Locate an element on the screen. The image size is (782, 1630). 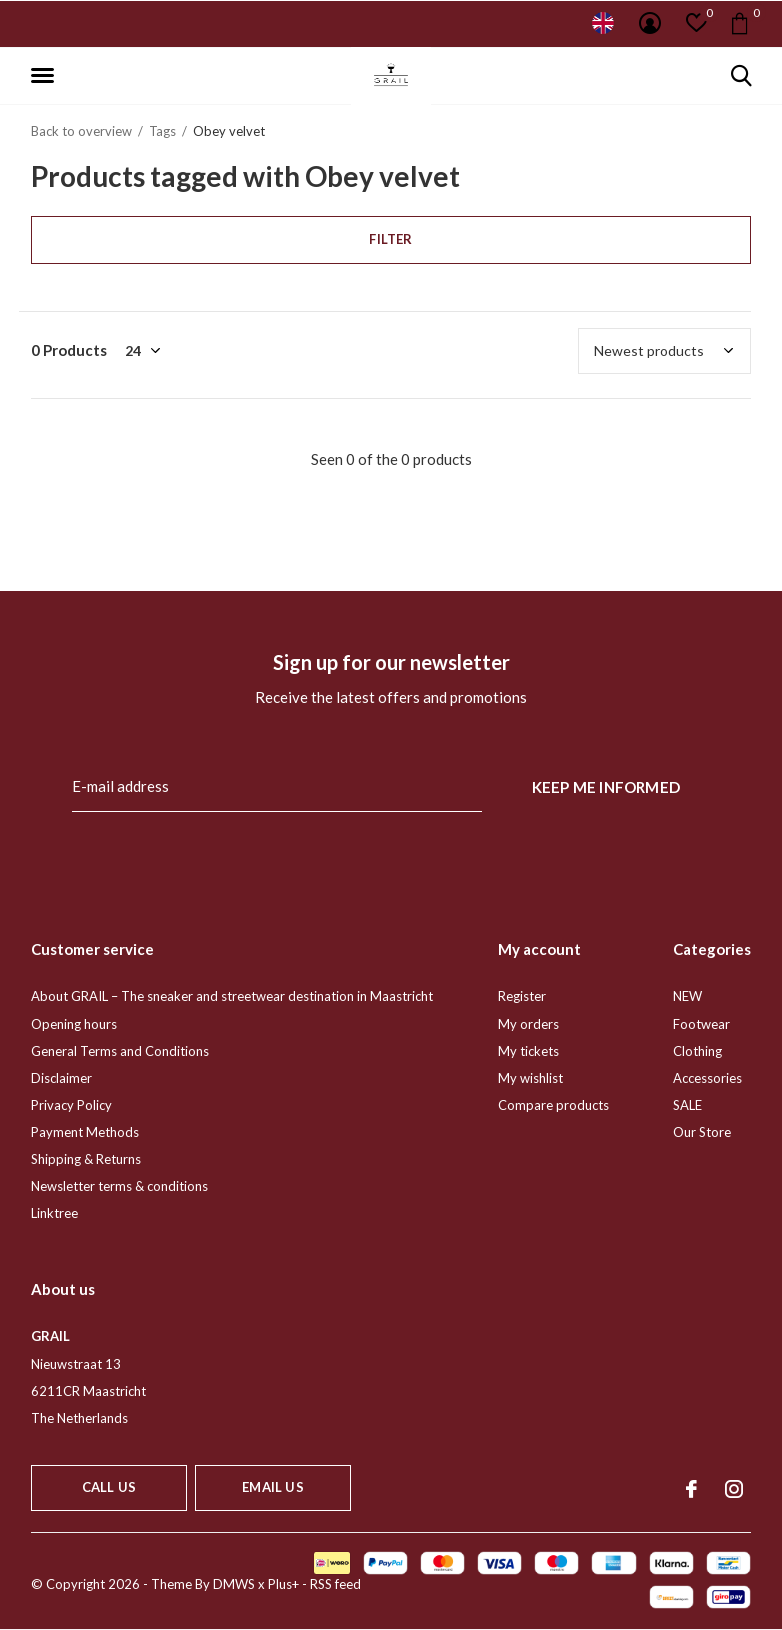
NEW is located at coordinates (687, 996).